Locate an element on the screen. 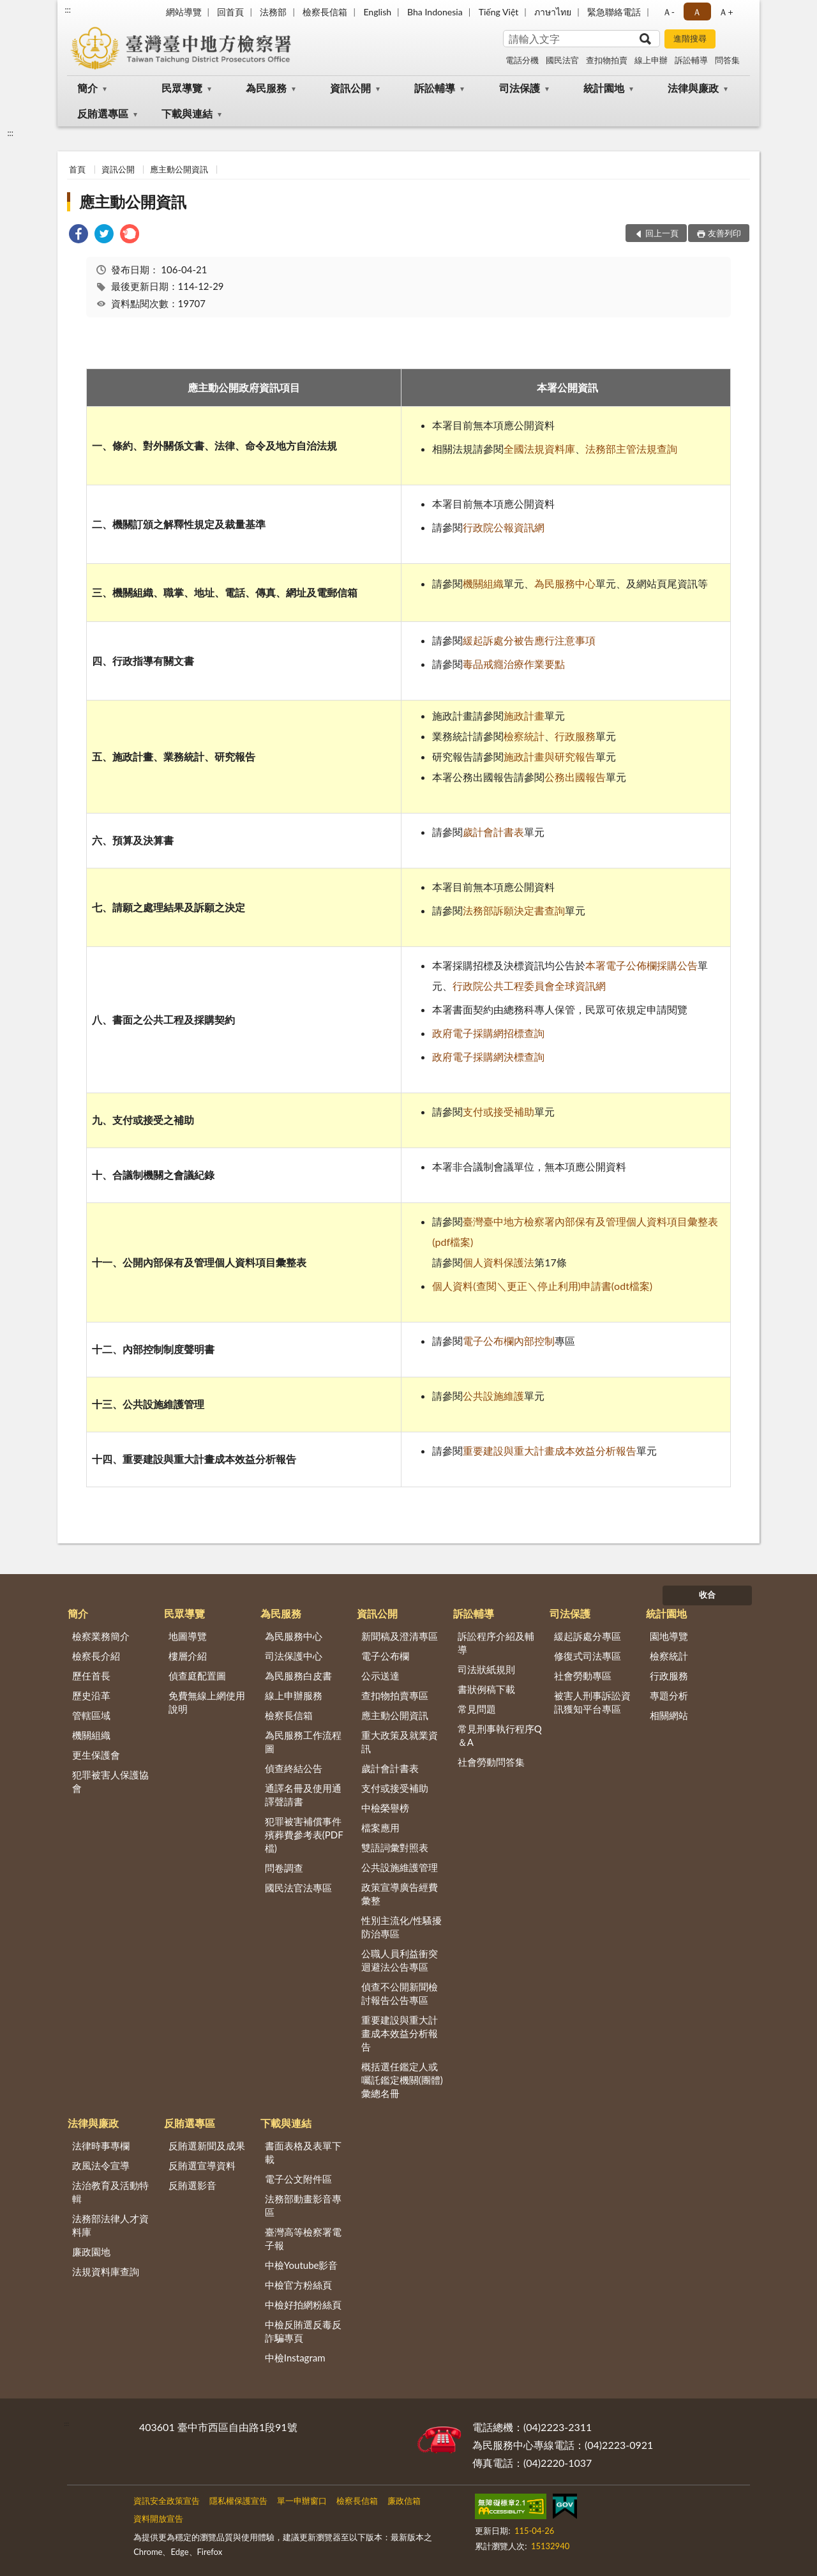 This screenshot has height=2576, width=817. 地圖導覽 is located at coordinates (188, 1636).